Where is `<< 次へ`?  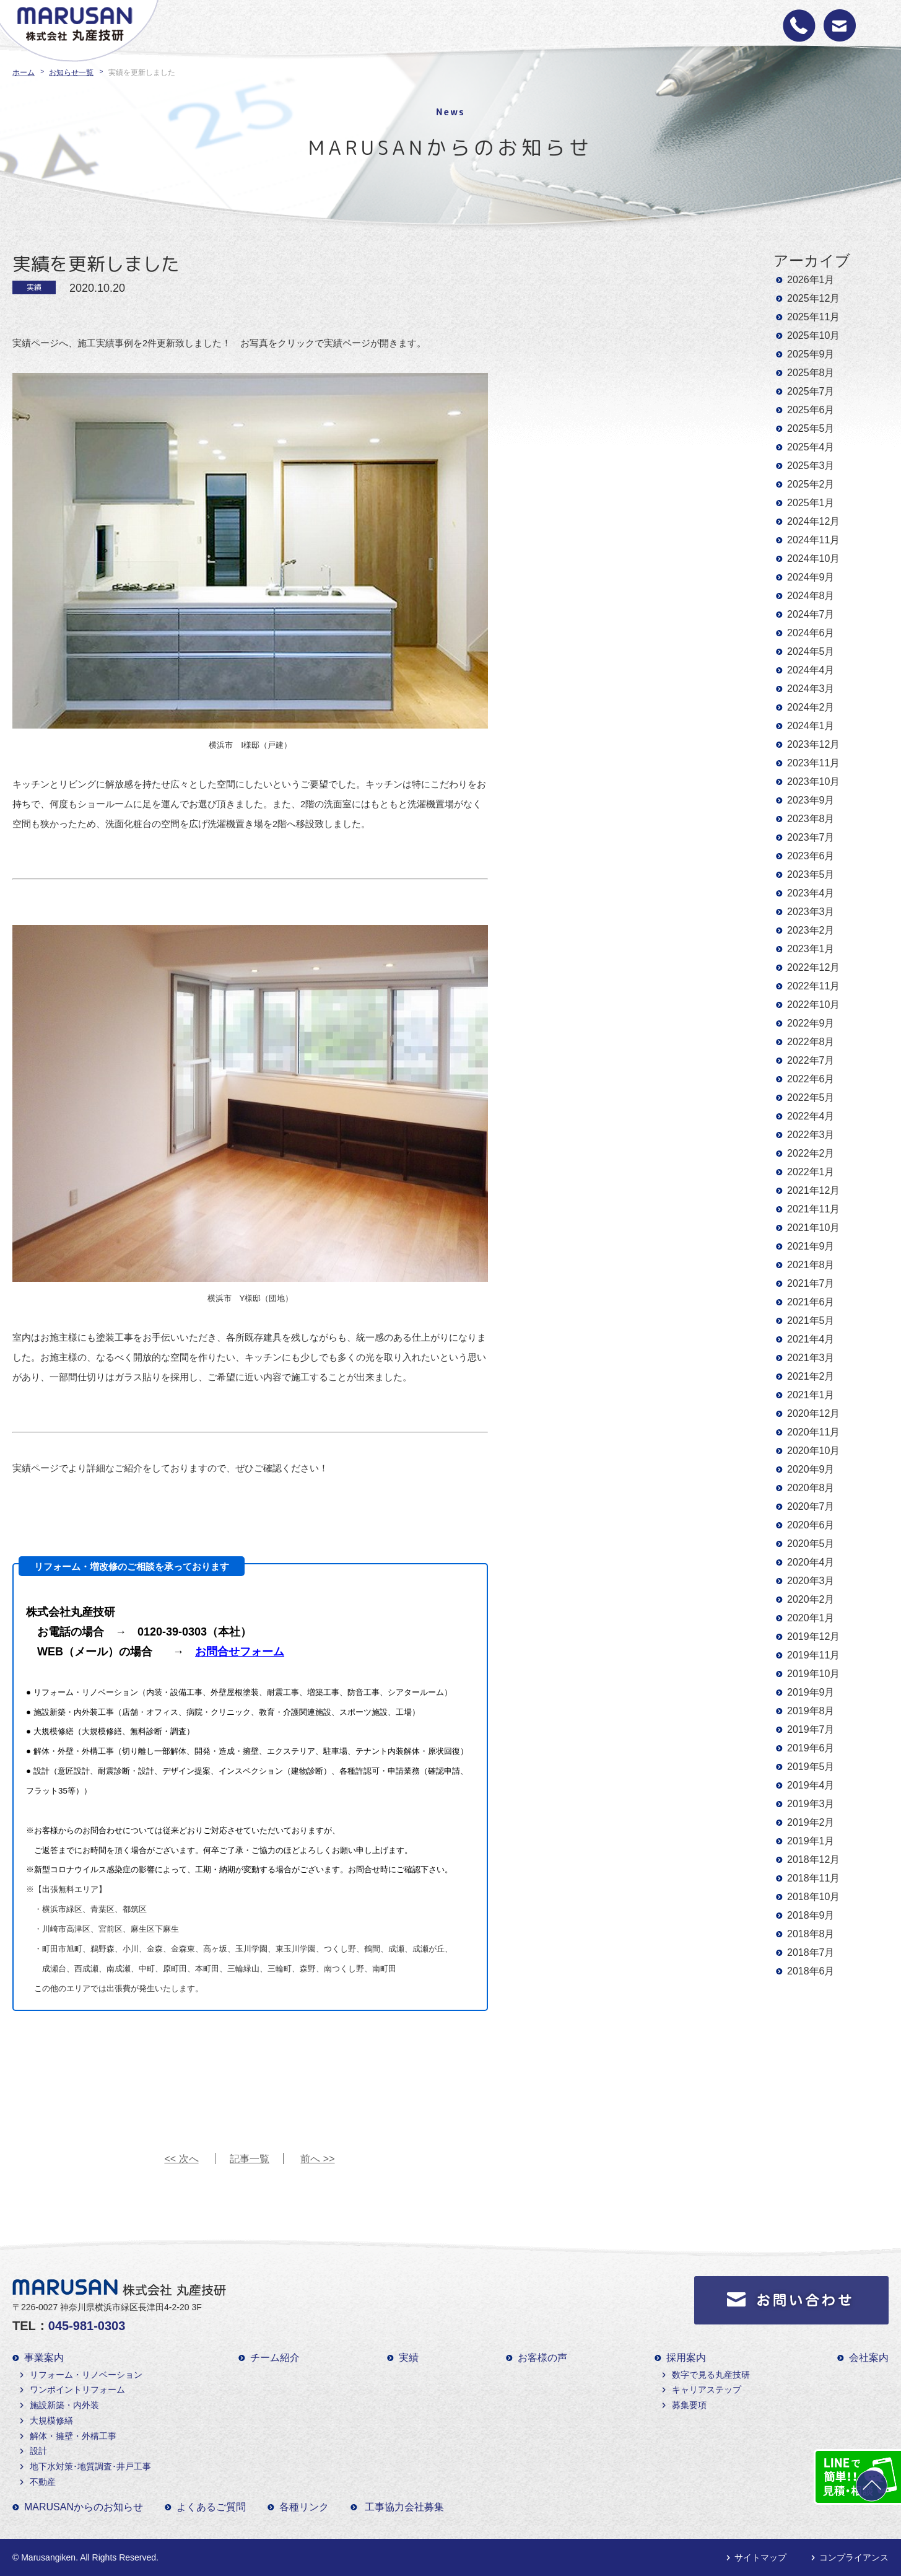
<< 次へ is located at coordinates (181, 2158).